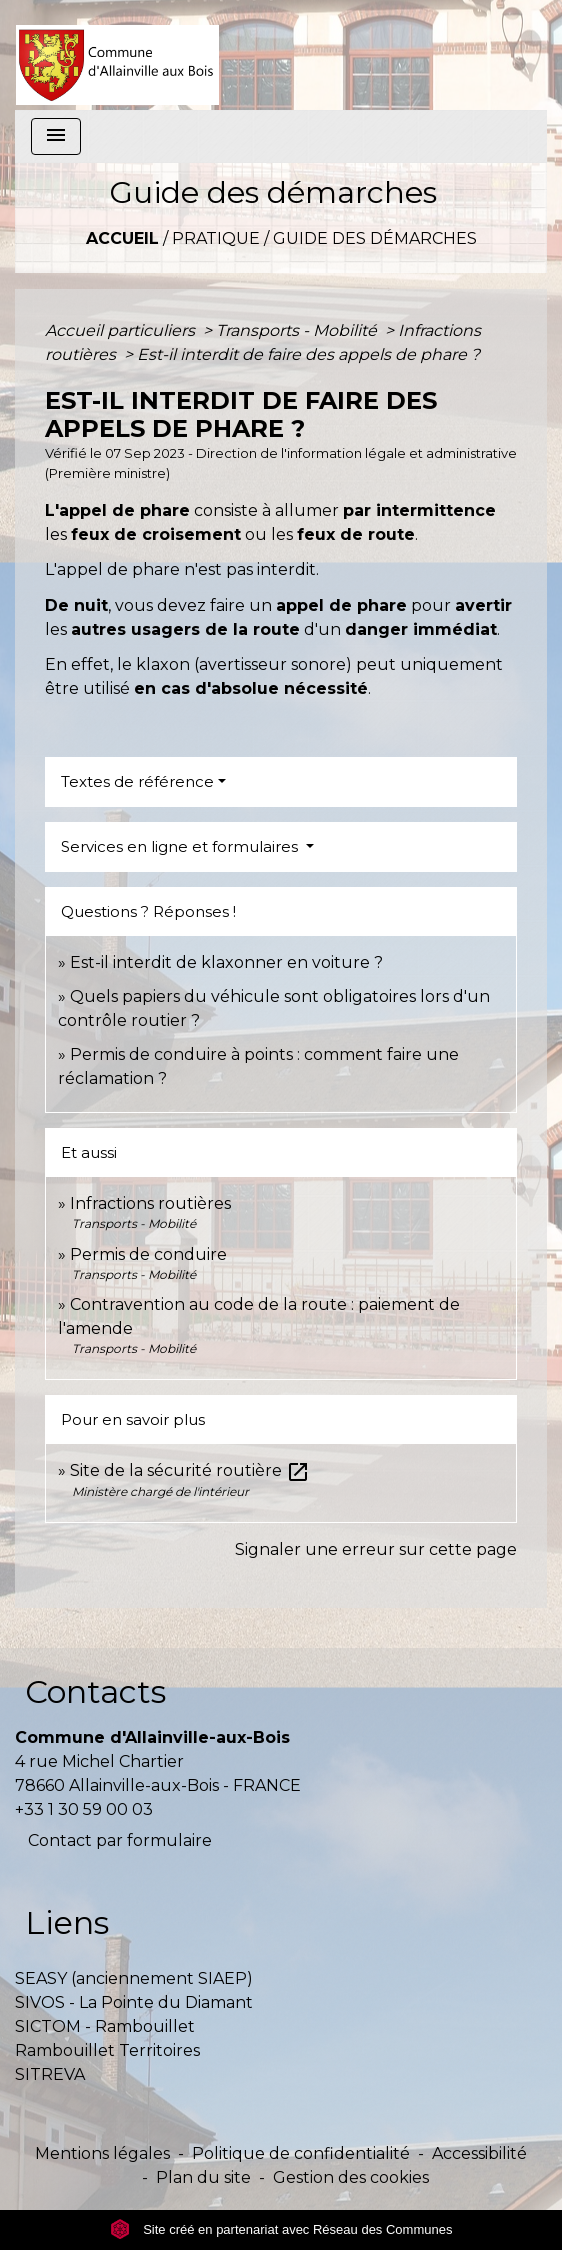 The height and width of the screenshot is (2250, 562). What do you see at coordinates (226, 962) in the screenshot?
I see `Est-il interdit de klaxonner en voiture ?` at bounding box center [226, 962].